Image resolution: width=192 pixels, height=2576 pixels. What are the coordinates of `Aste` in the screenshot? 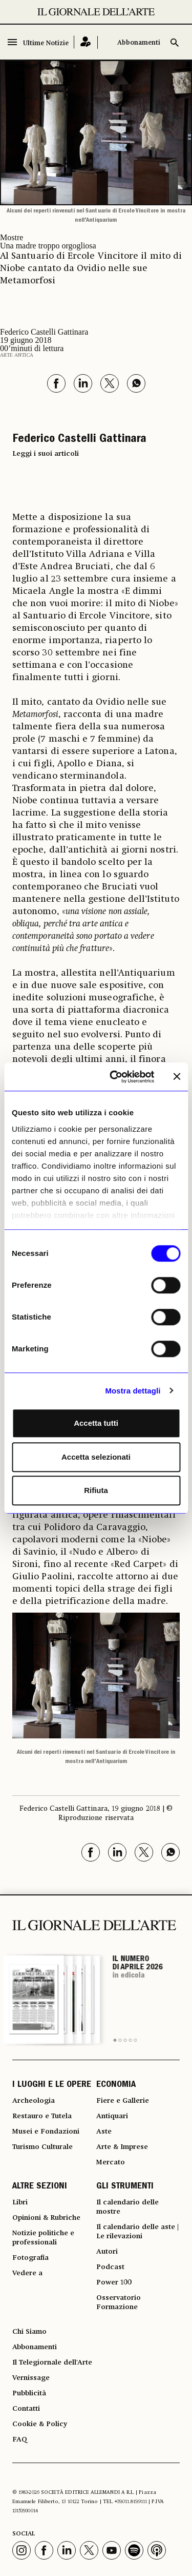 It's located at (104, 2131).